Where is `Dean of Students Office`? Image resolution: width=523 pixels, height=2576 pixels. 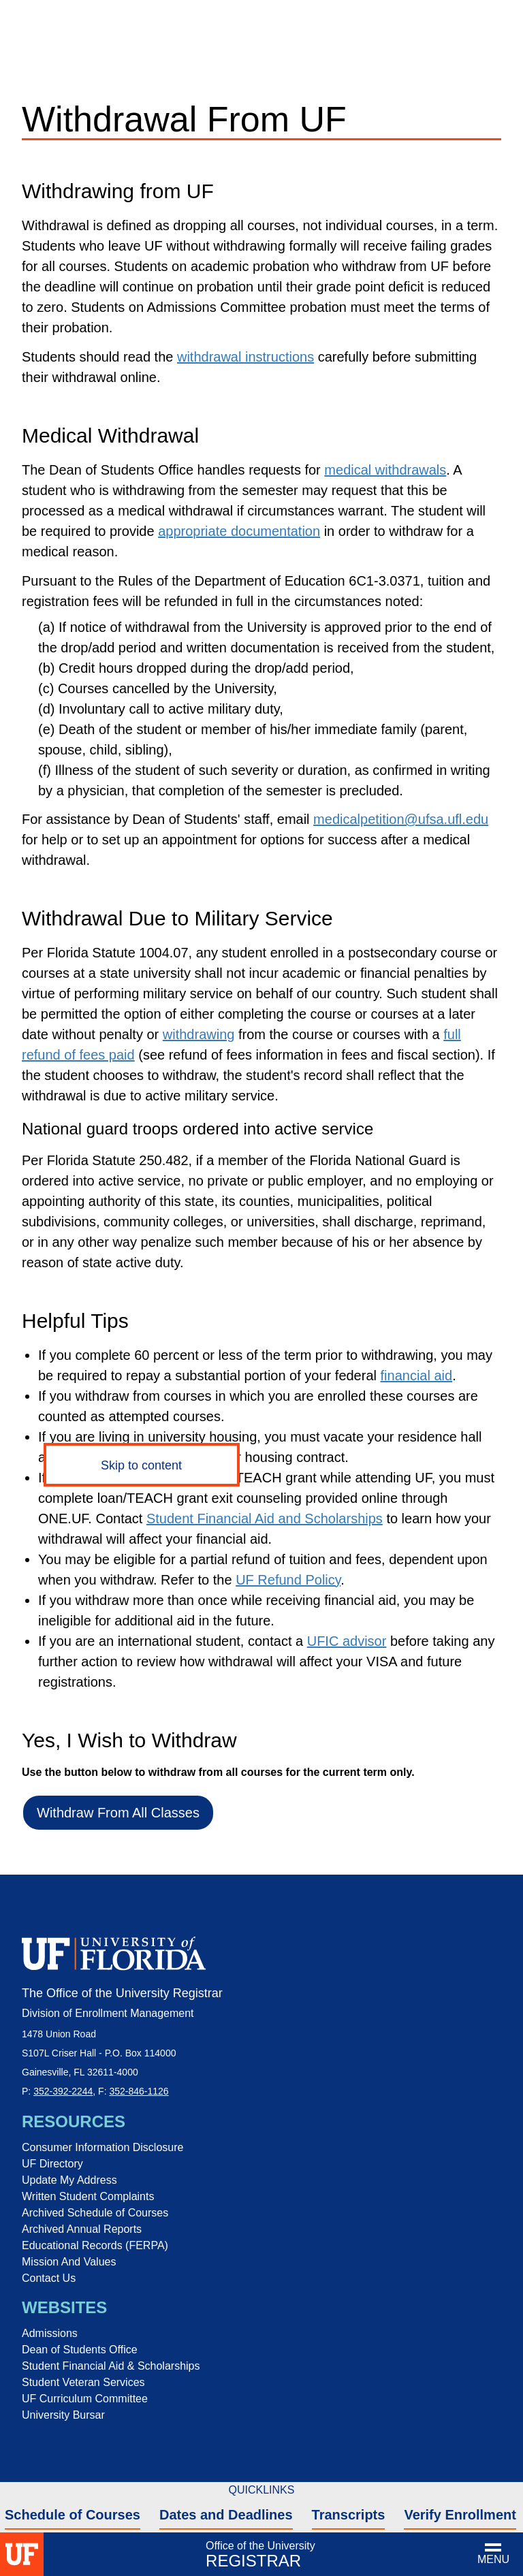
Dean of Students Office is located at coordinates (80, 2349).